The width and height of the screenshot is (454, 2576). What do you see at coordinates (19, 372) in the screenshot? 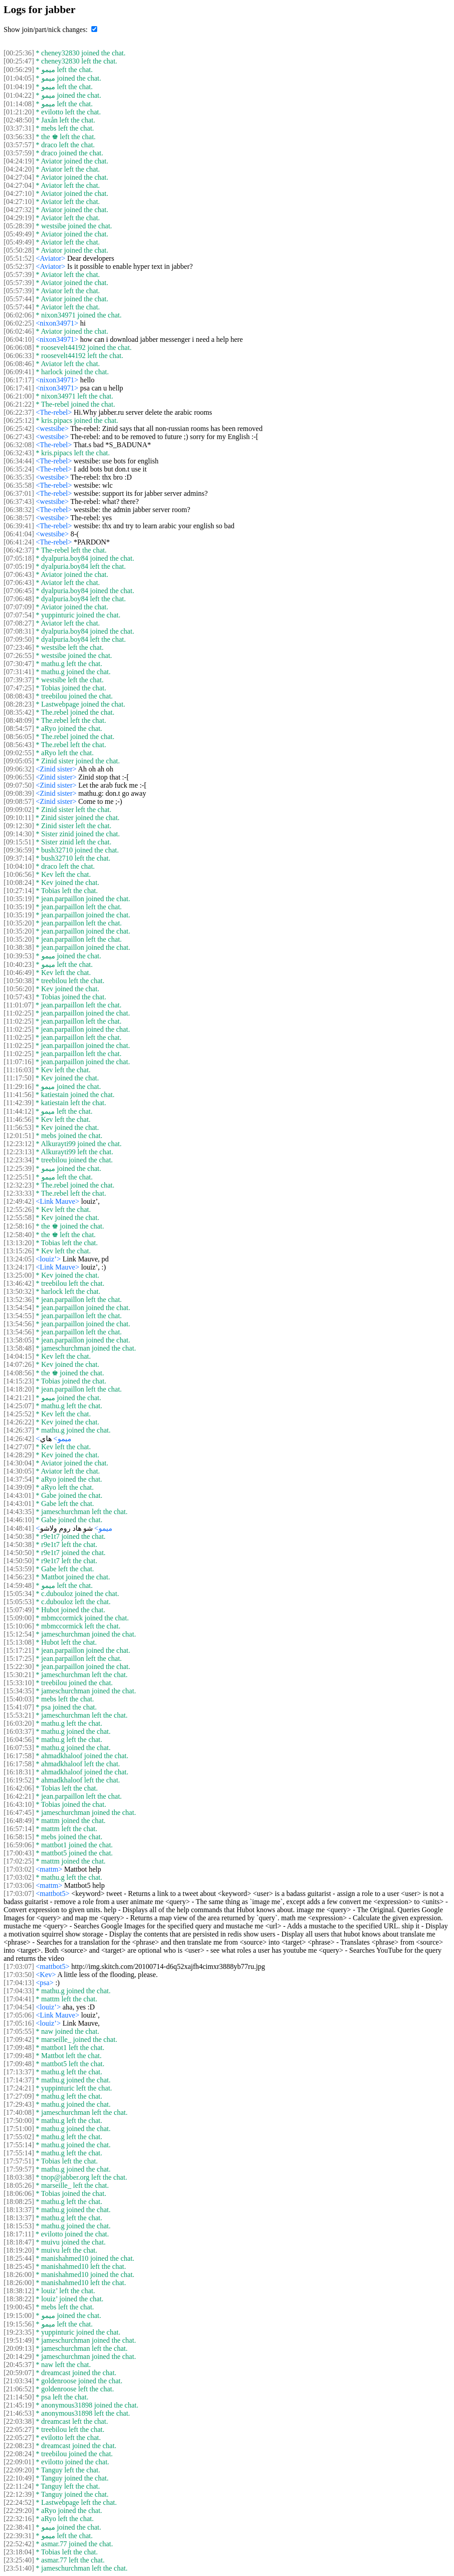
I see `[06:09:41]` at bounding box center [19, 372].